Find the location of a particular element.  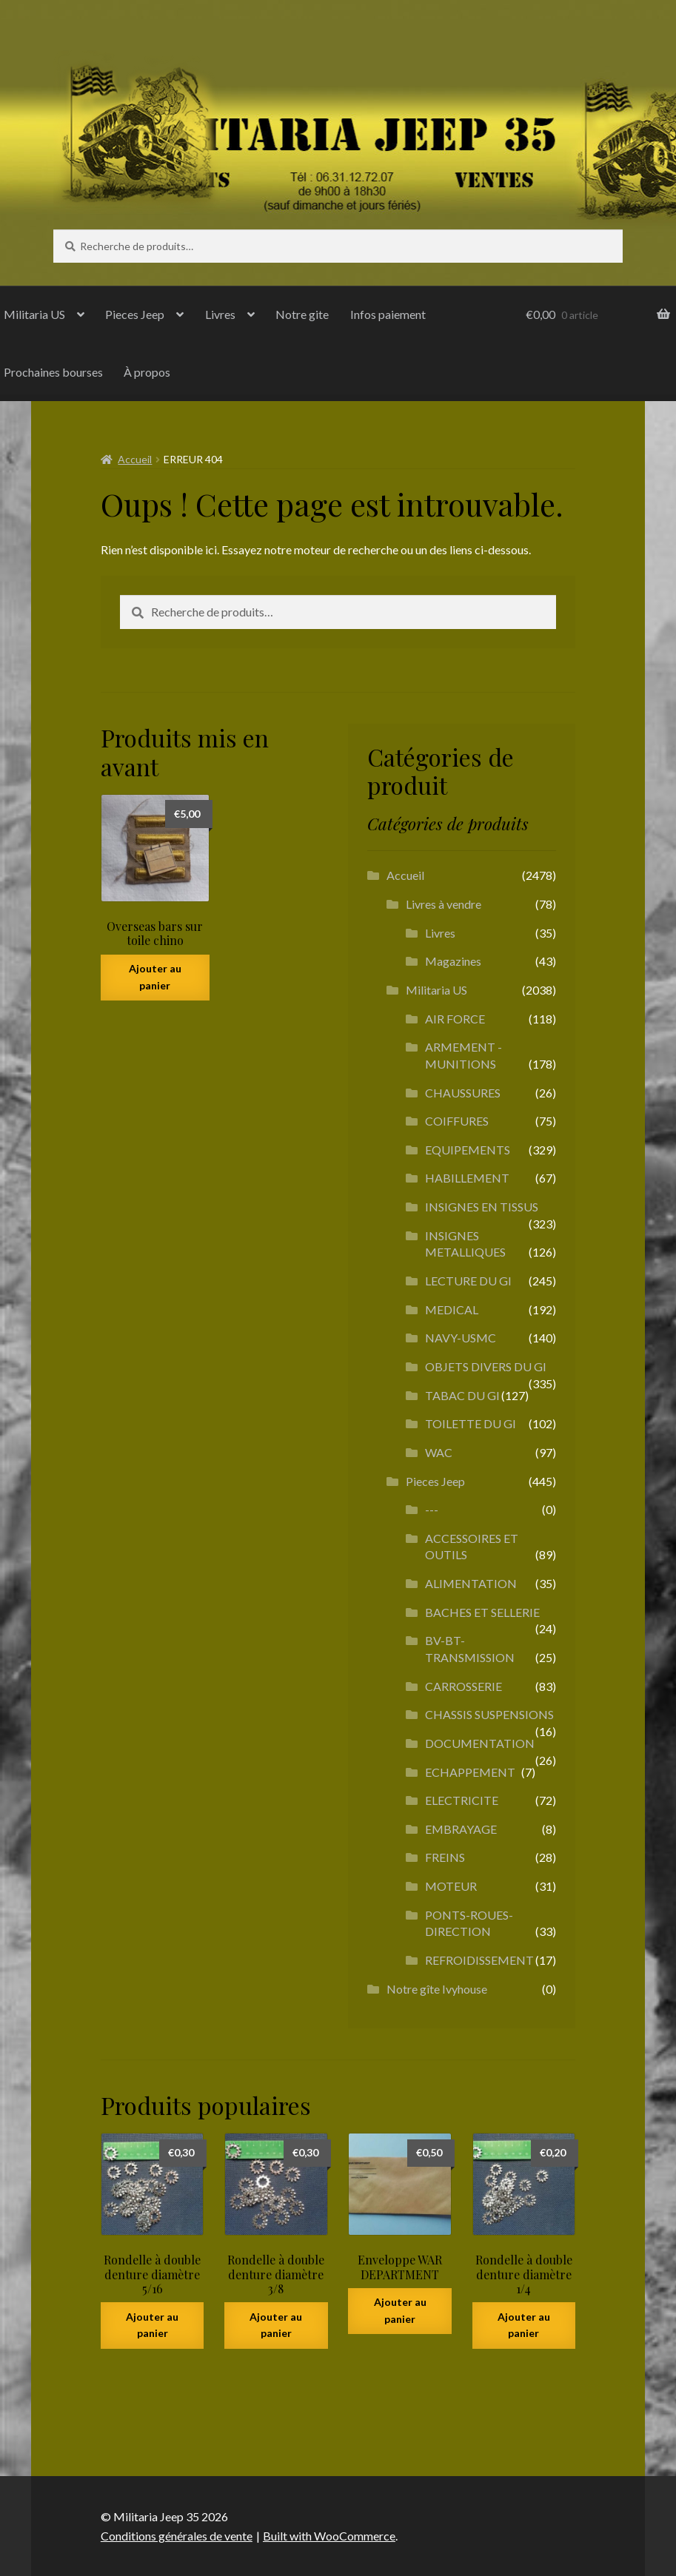

ECHAPPEMENT is located at coordinates (470, 1772).